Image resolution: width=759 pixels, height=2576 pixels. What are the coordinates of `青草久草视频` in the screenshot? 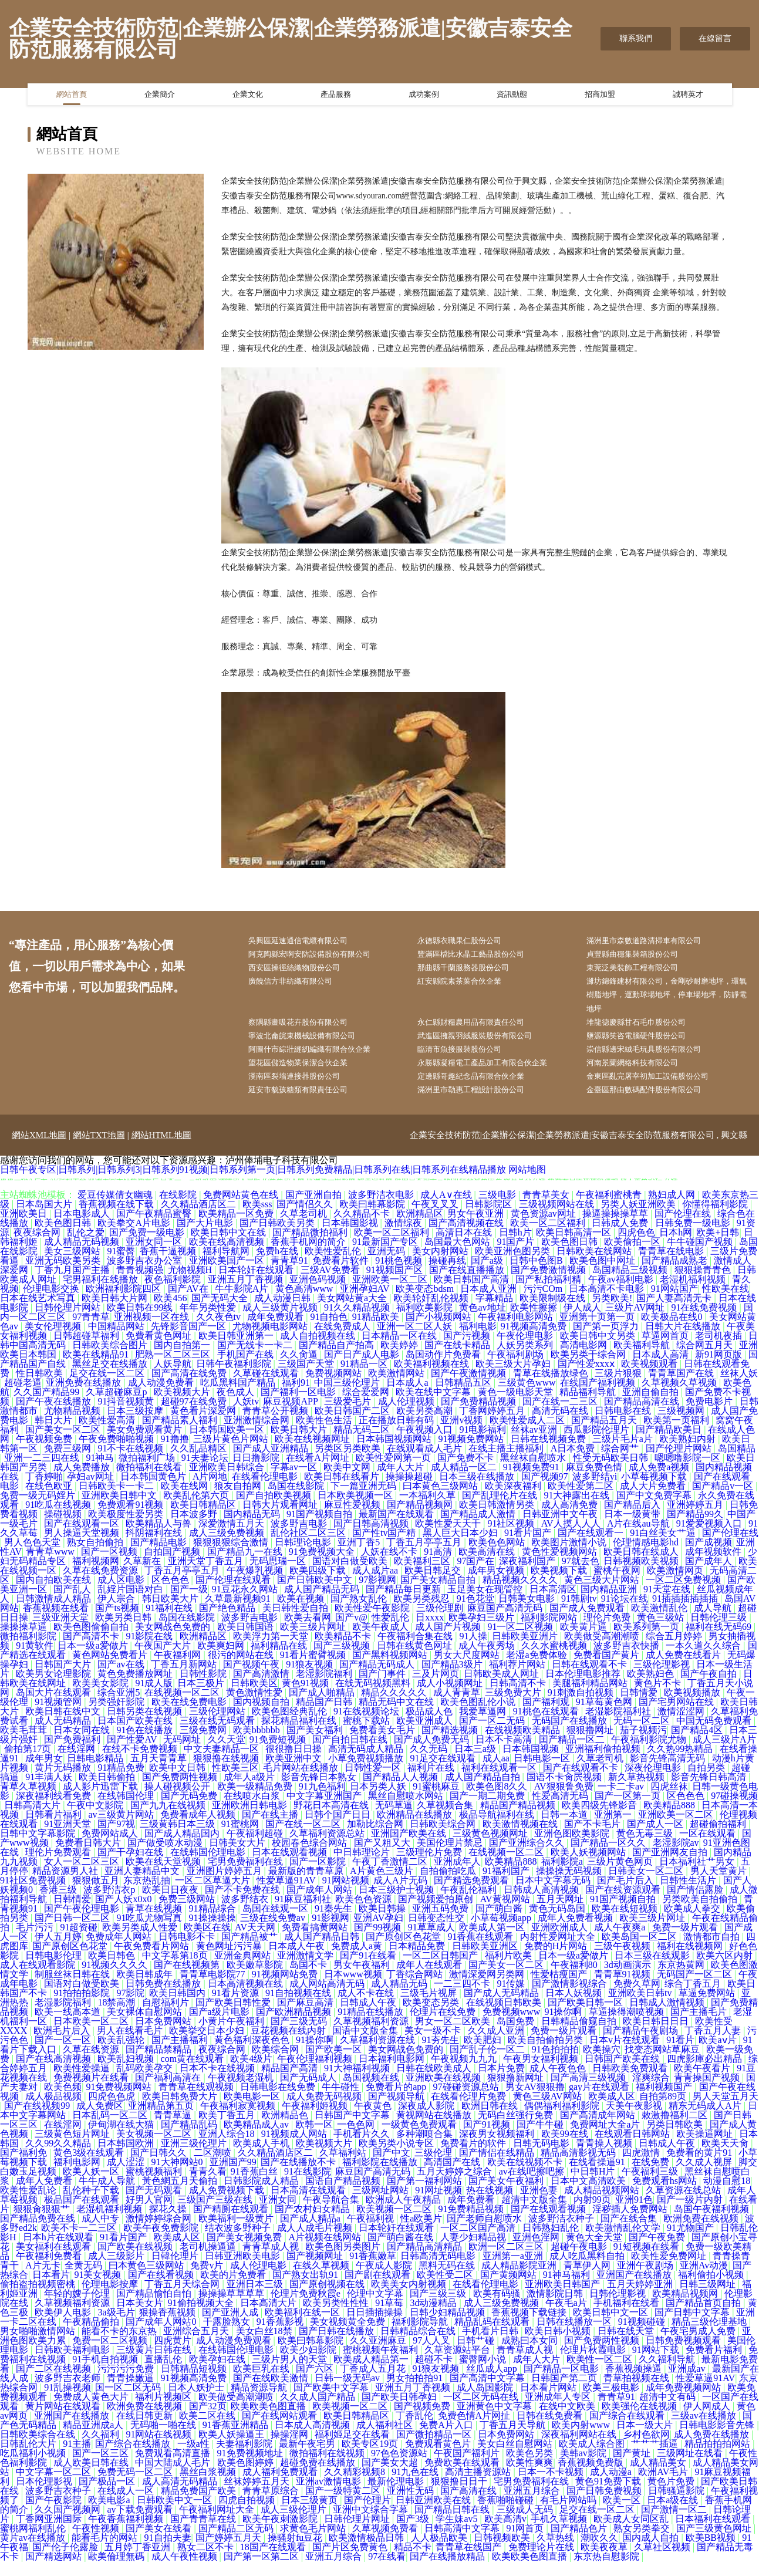 It's located at (29, 1801).